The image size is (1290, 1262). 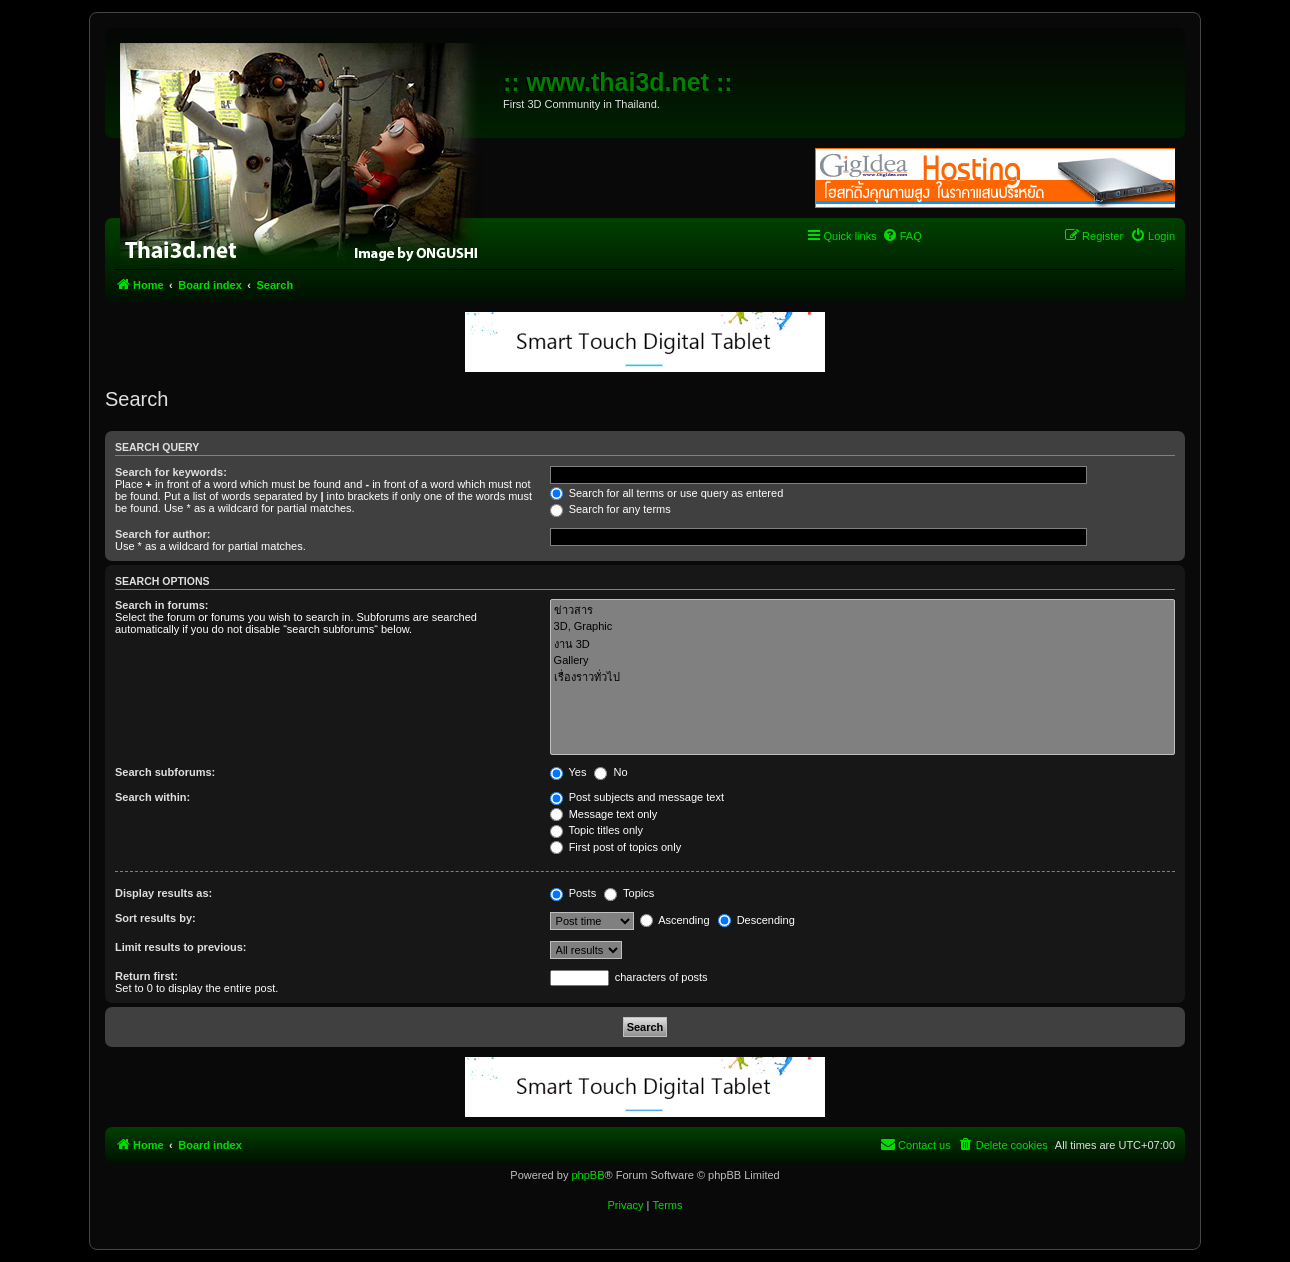 I want to click on Search within:, so click(x=152, y=797).